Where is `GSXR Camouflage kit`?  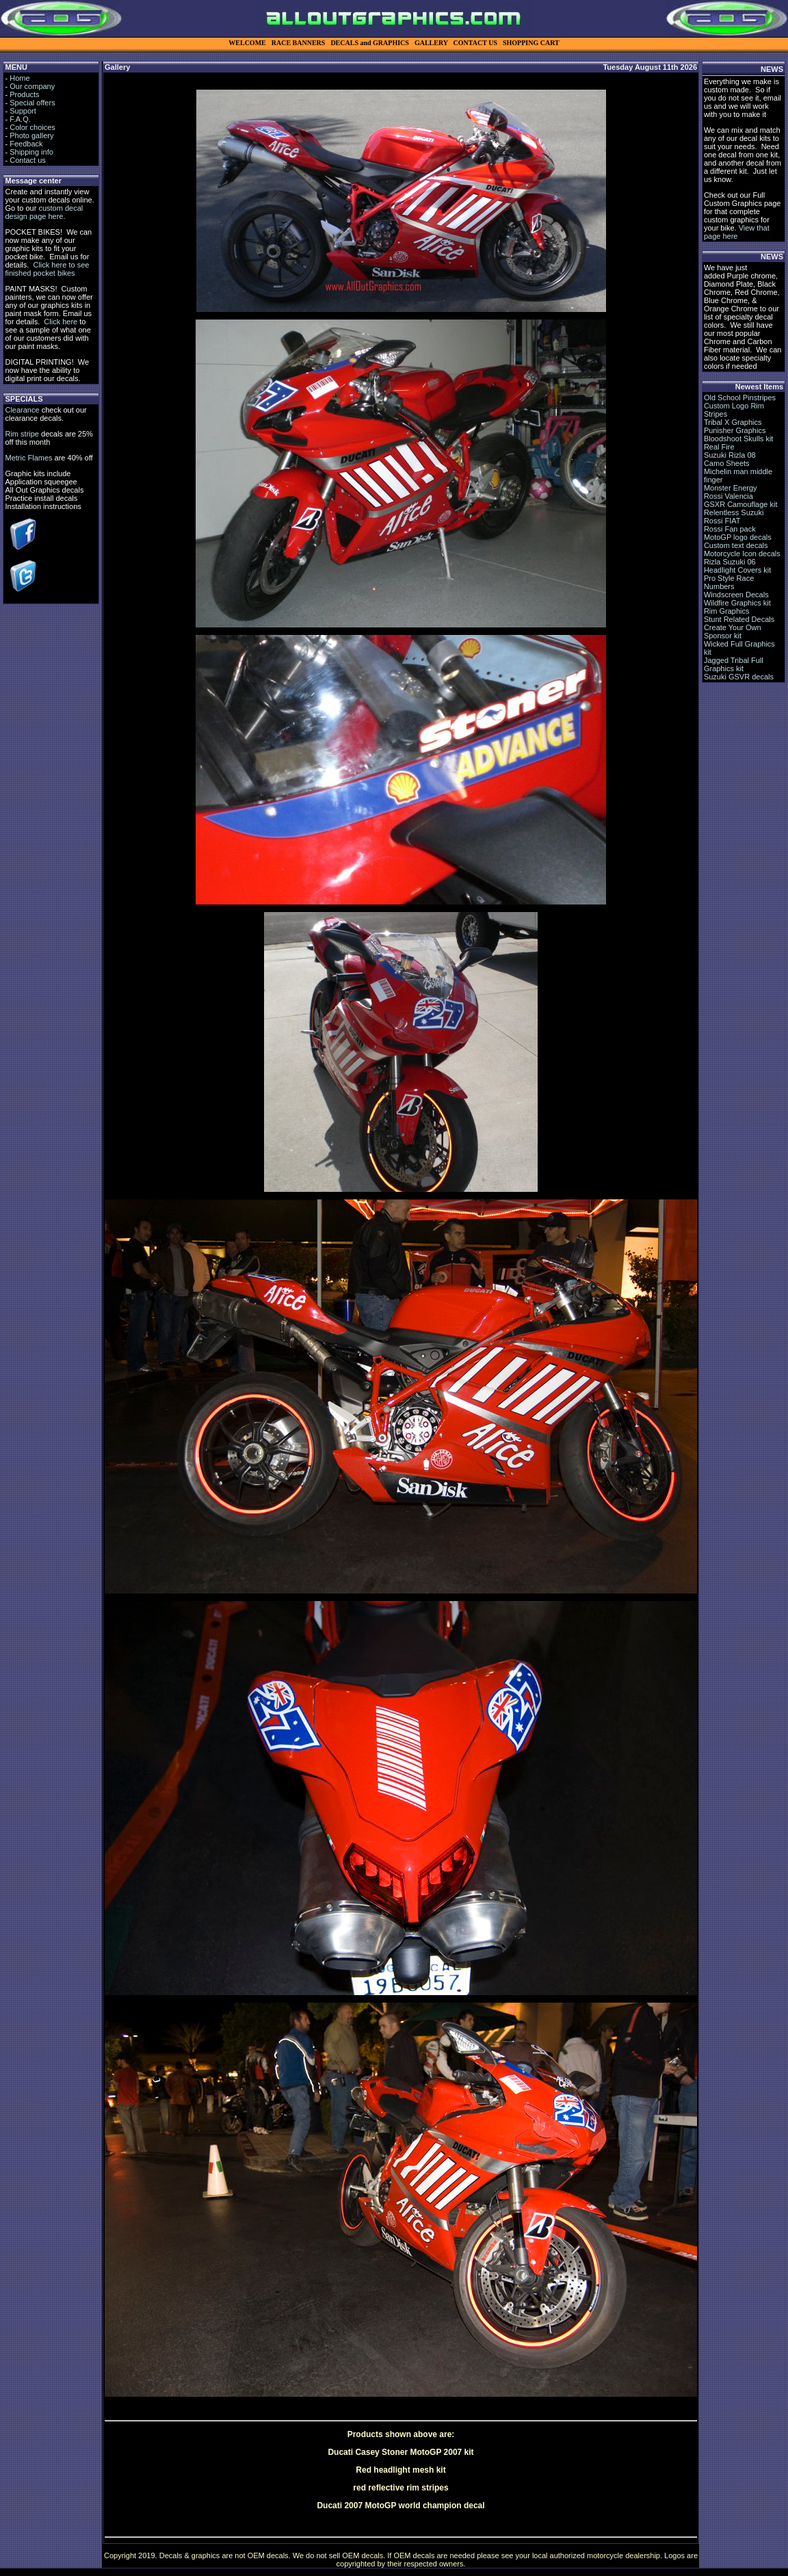 GSXR Camouflage kit is located at coordinates (741, 504).